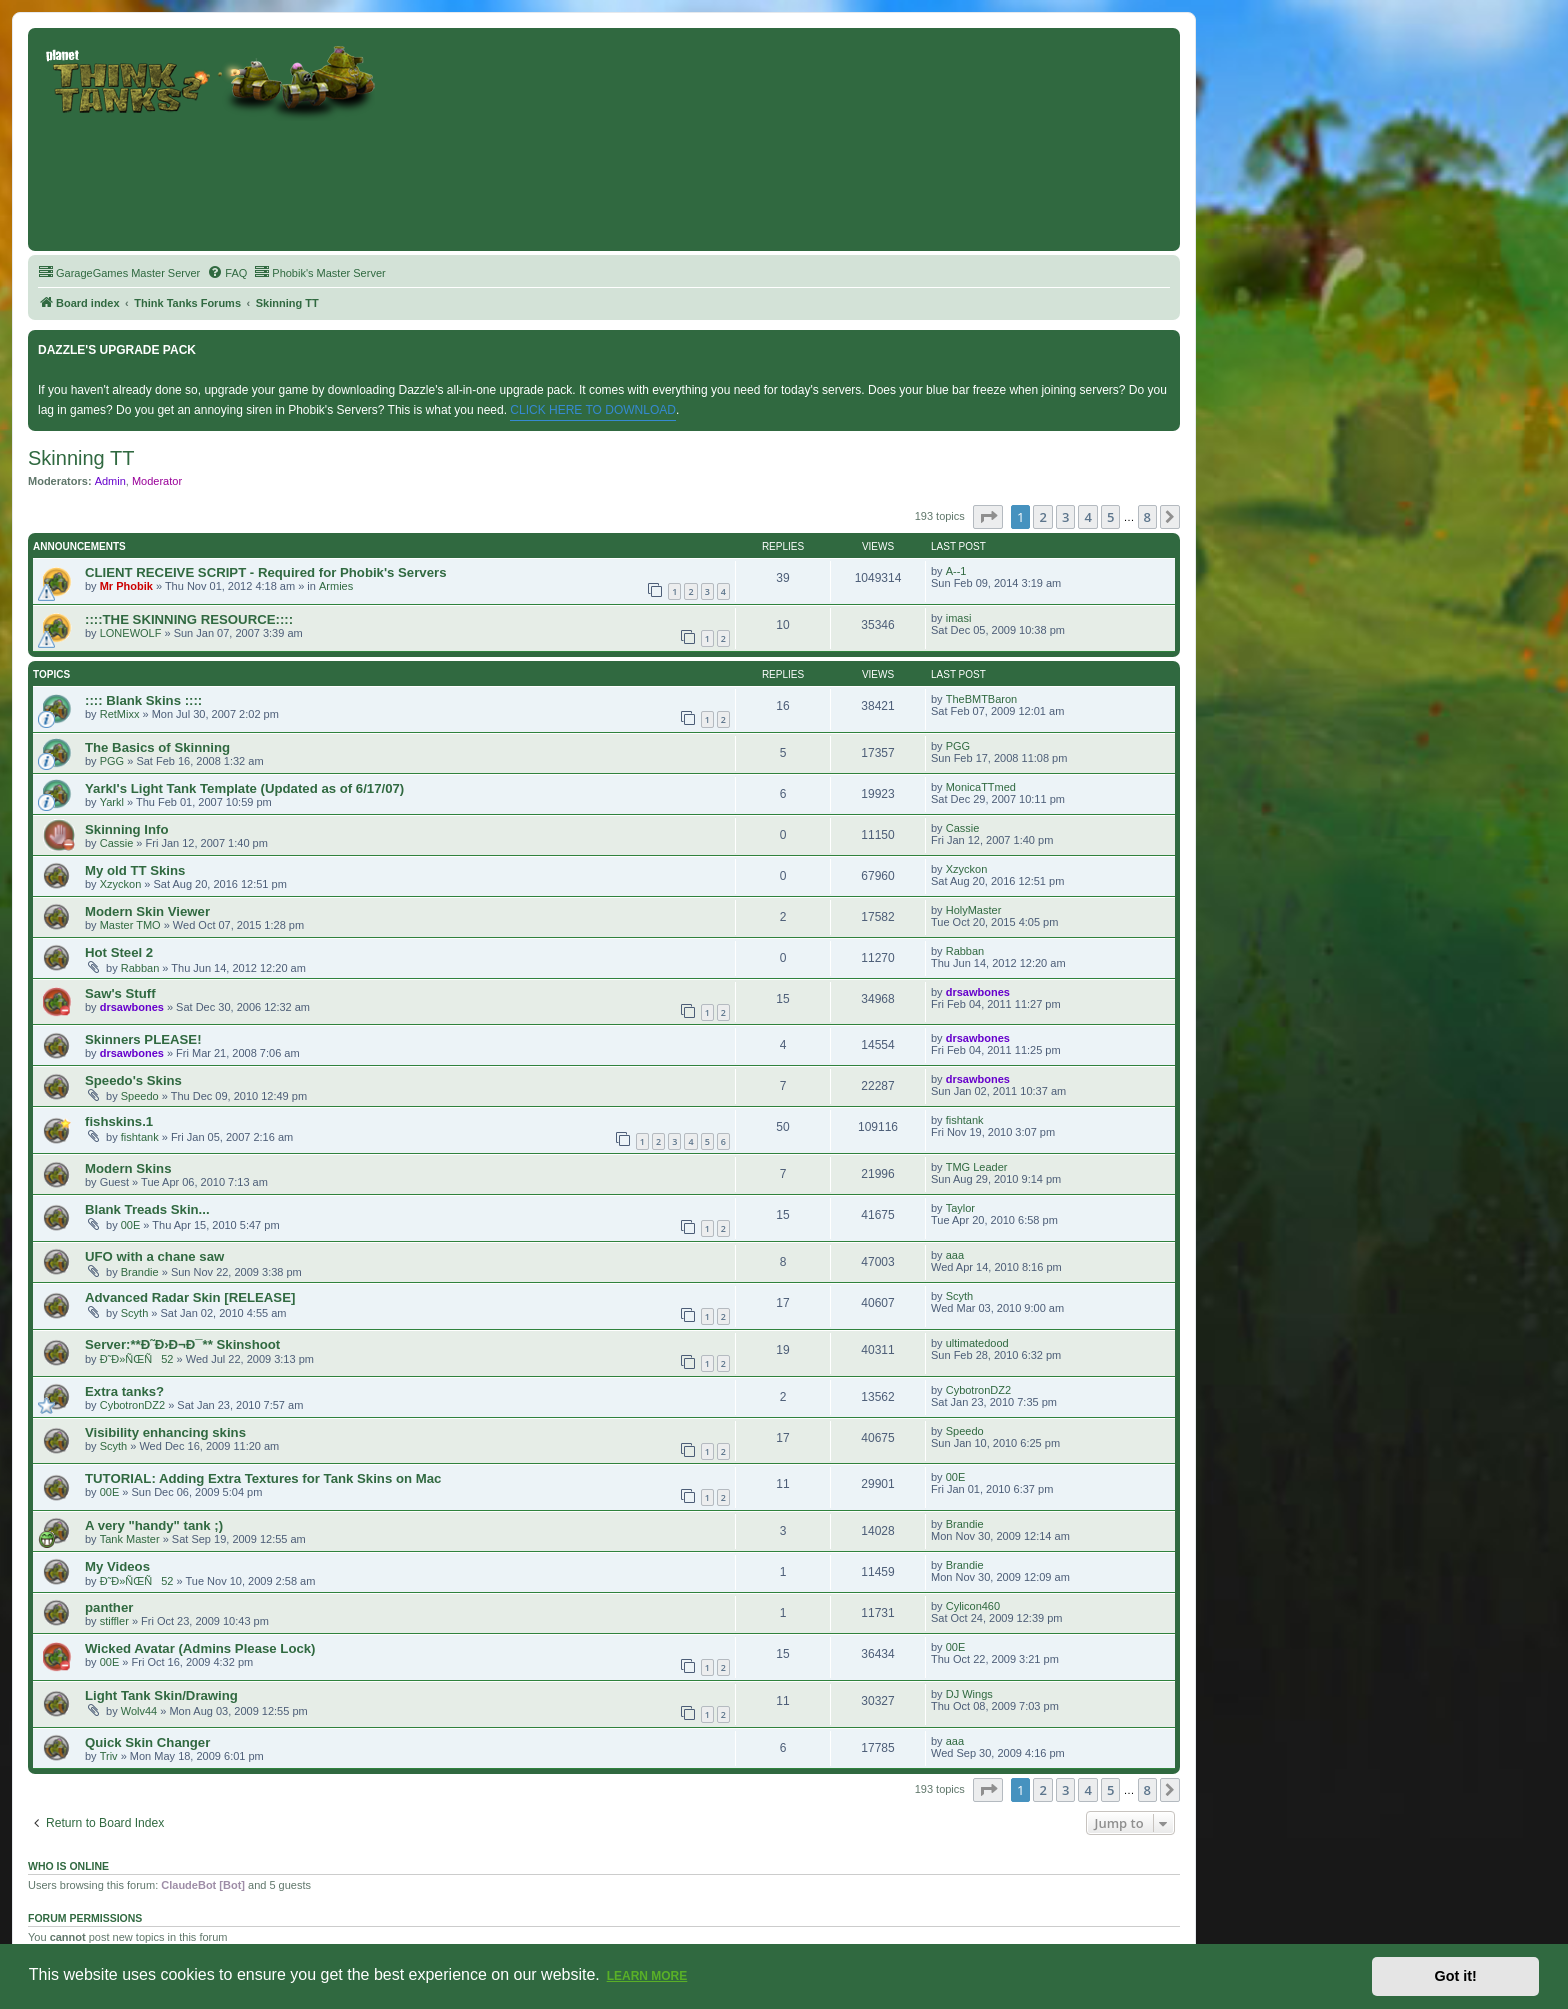 The width and height of the screenshot is (1568, 2009). What do you see at coordinates (109, 1607) in the screenshot?
I see `panther` at bounding box center [109, 1607].